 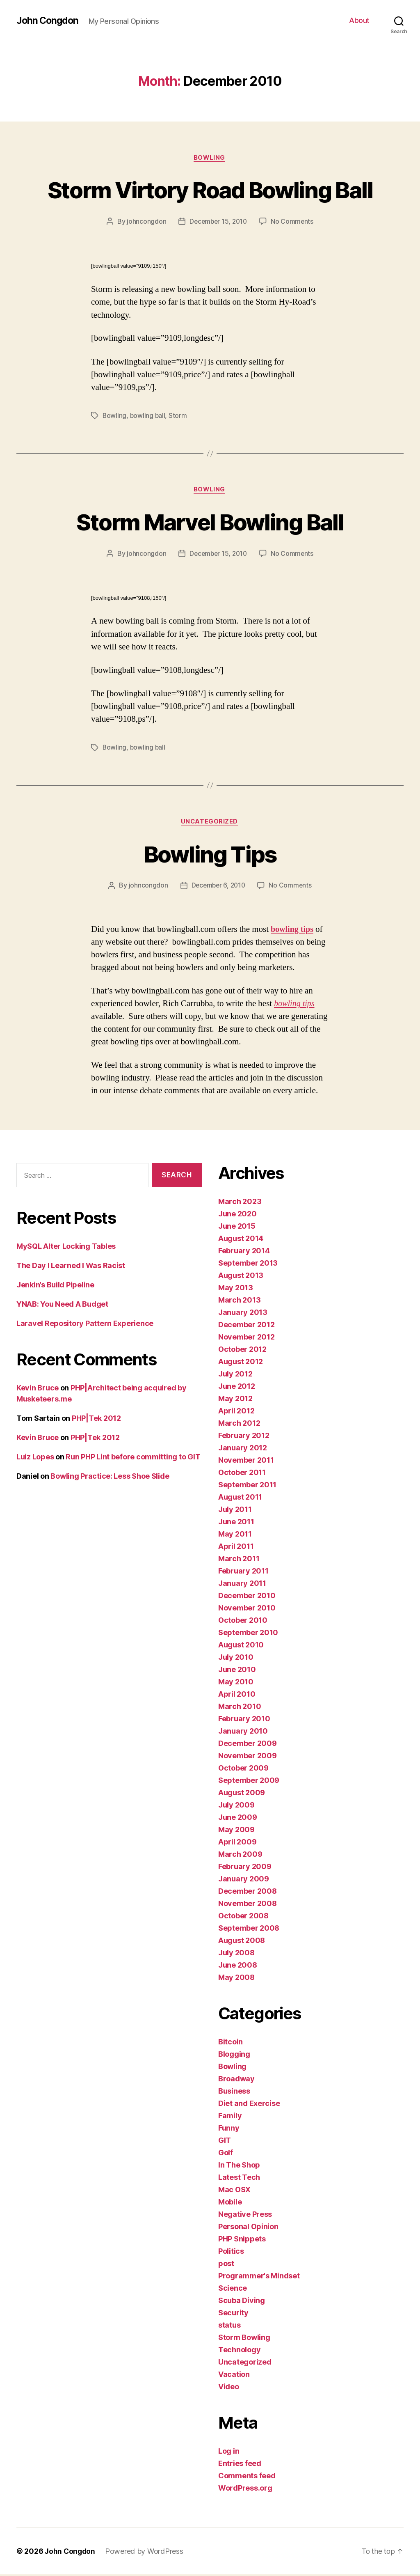 I want to click on September 2010, so click(x=248, y=1634).